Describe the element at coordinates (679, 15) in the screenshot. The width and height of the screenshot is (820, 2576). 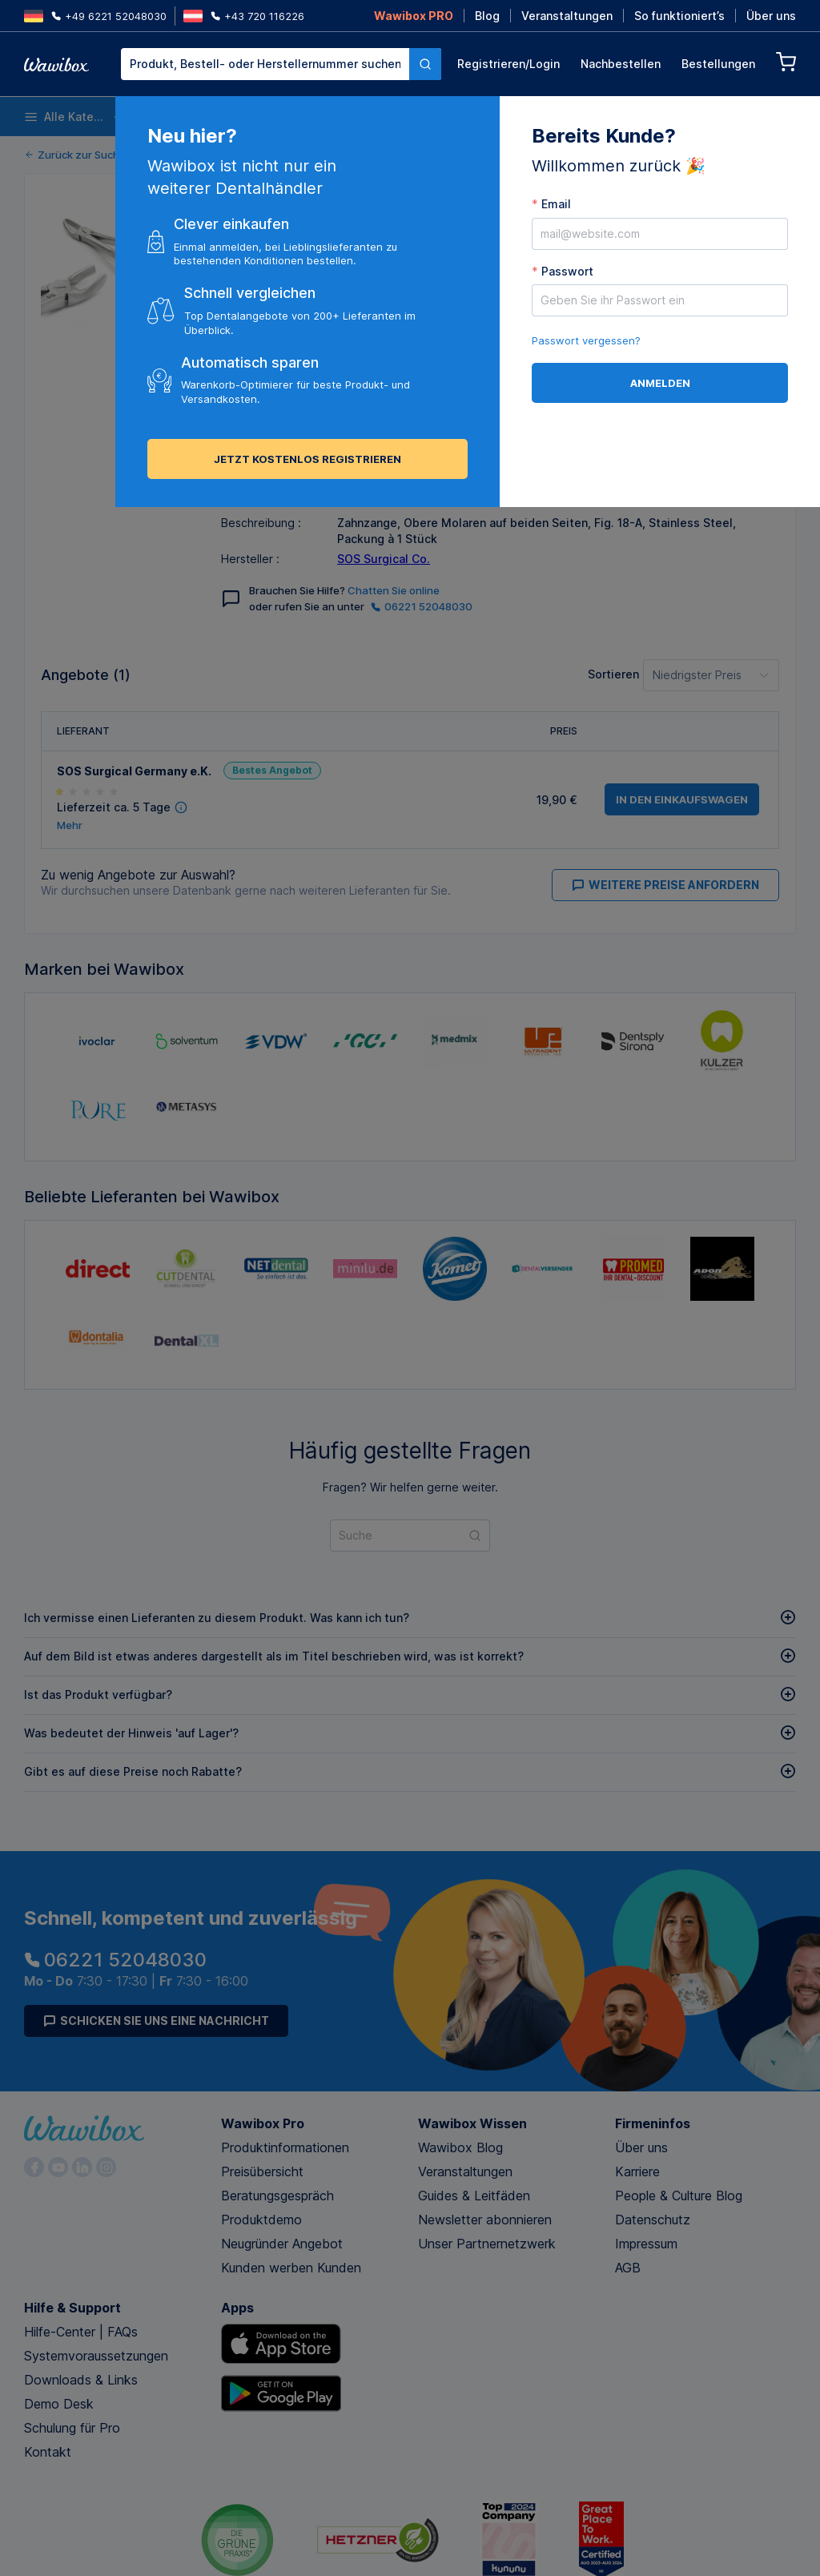
I see `So funktioniert’s` at that location.